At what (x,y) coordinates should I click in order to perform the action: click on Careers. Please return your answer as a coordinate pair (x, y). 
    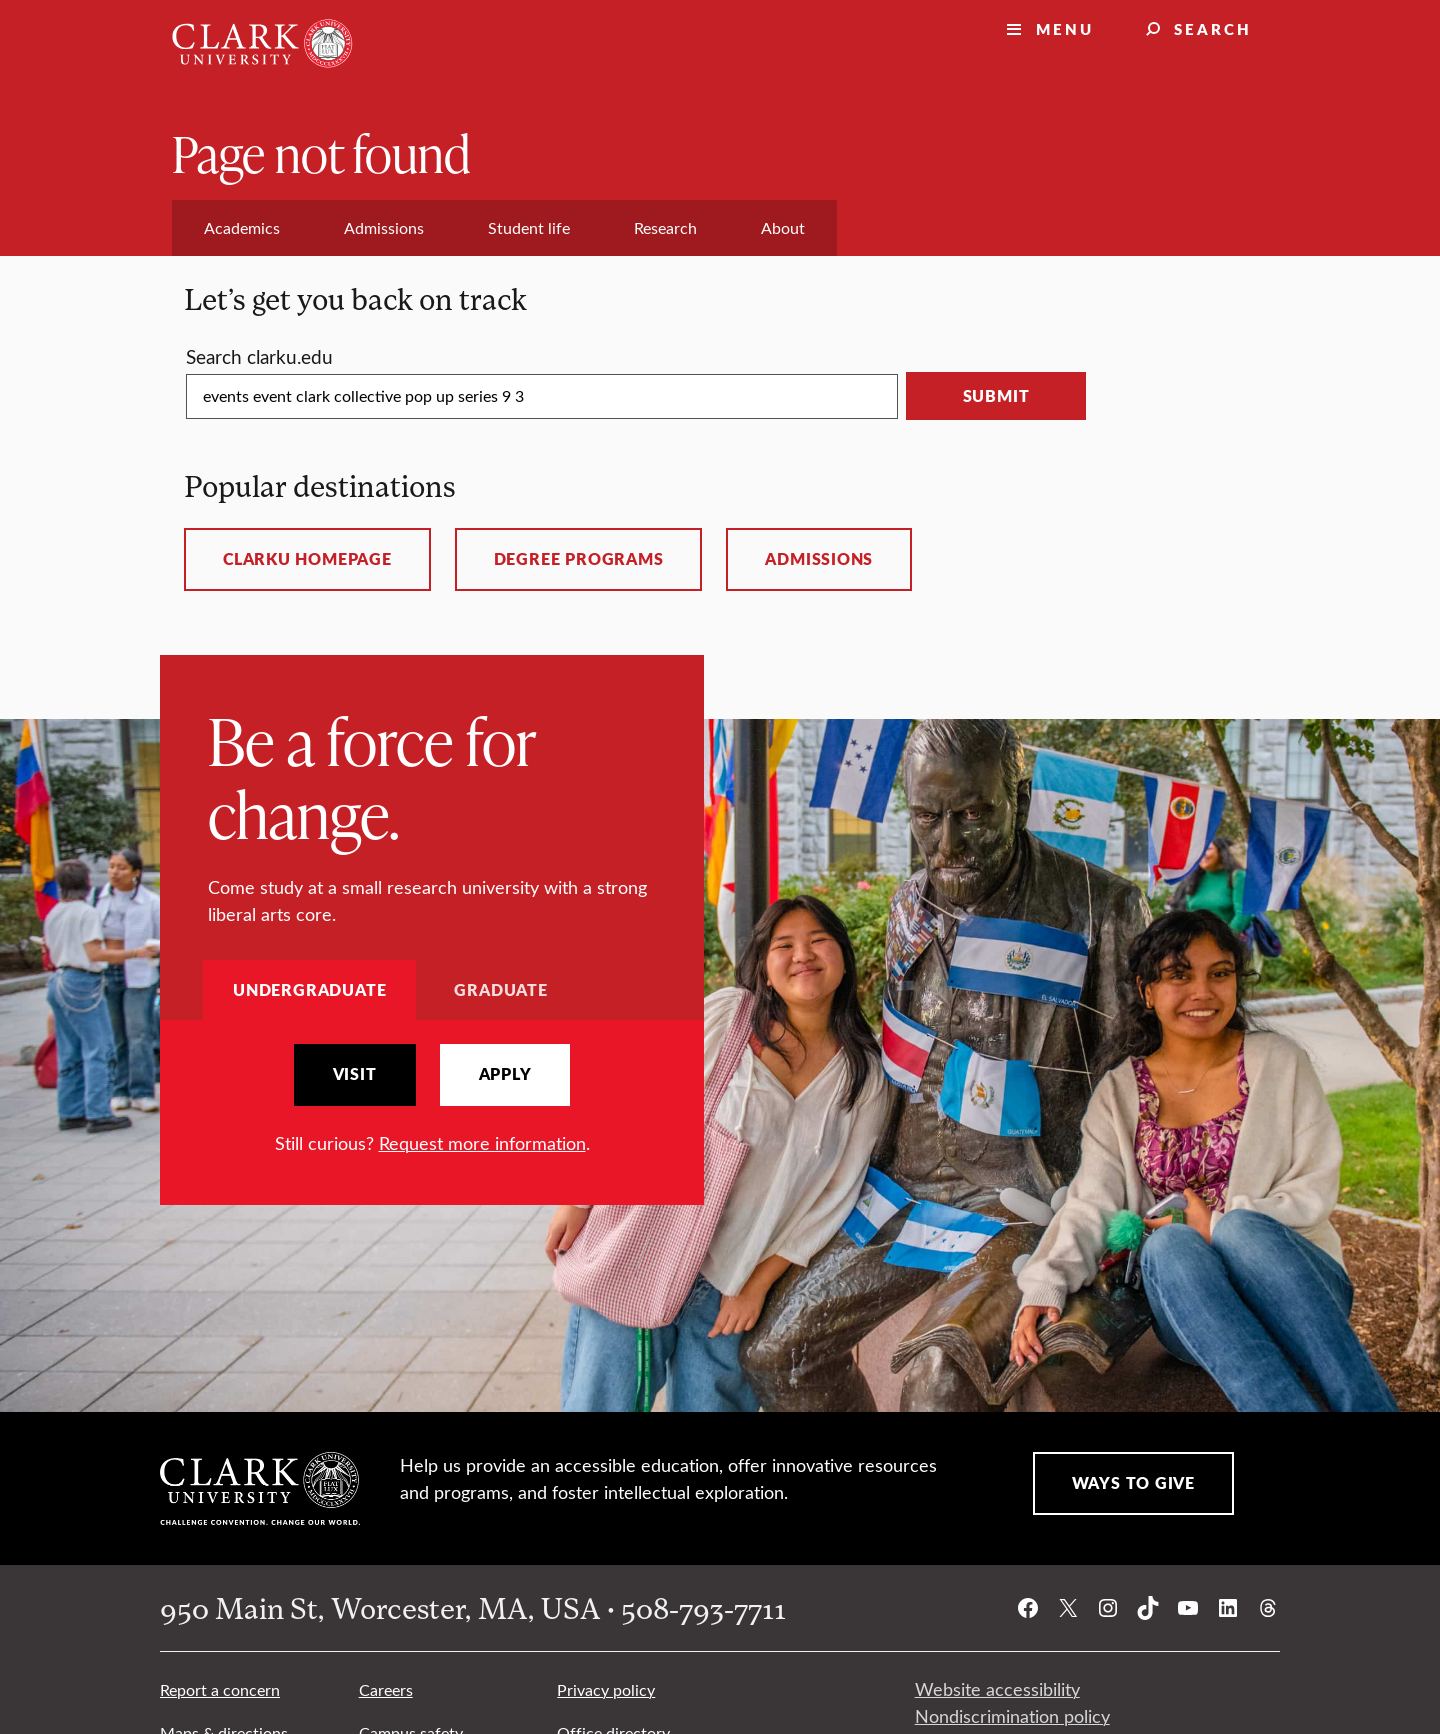
    Looking at the image, I should click on (386, 1689).